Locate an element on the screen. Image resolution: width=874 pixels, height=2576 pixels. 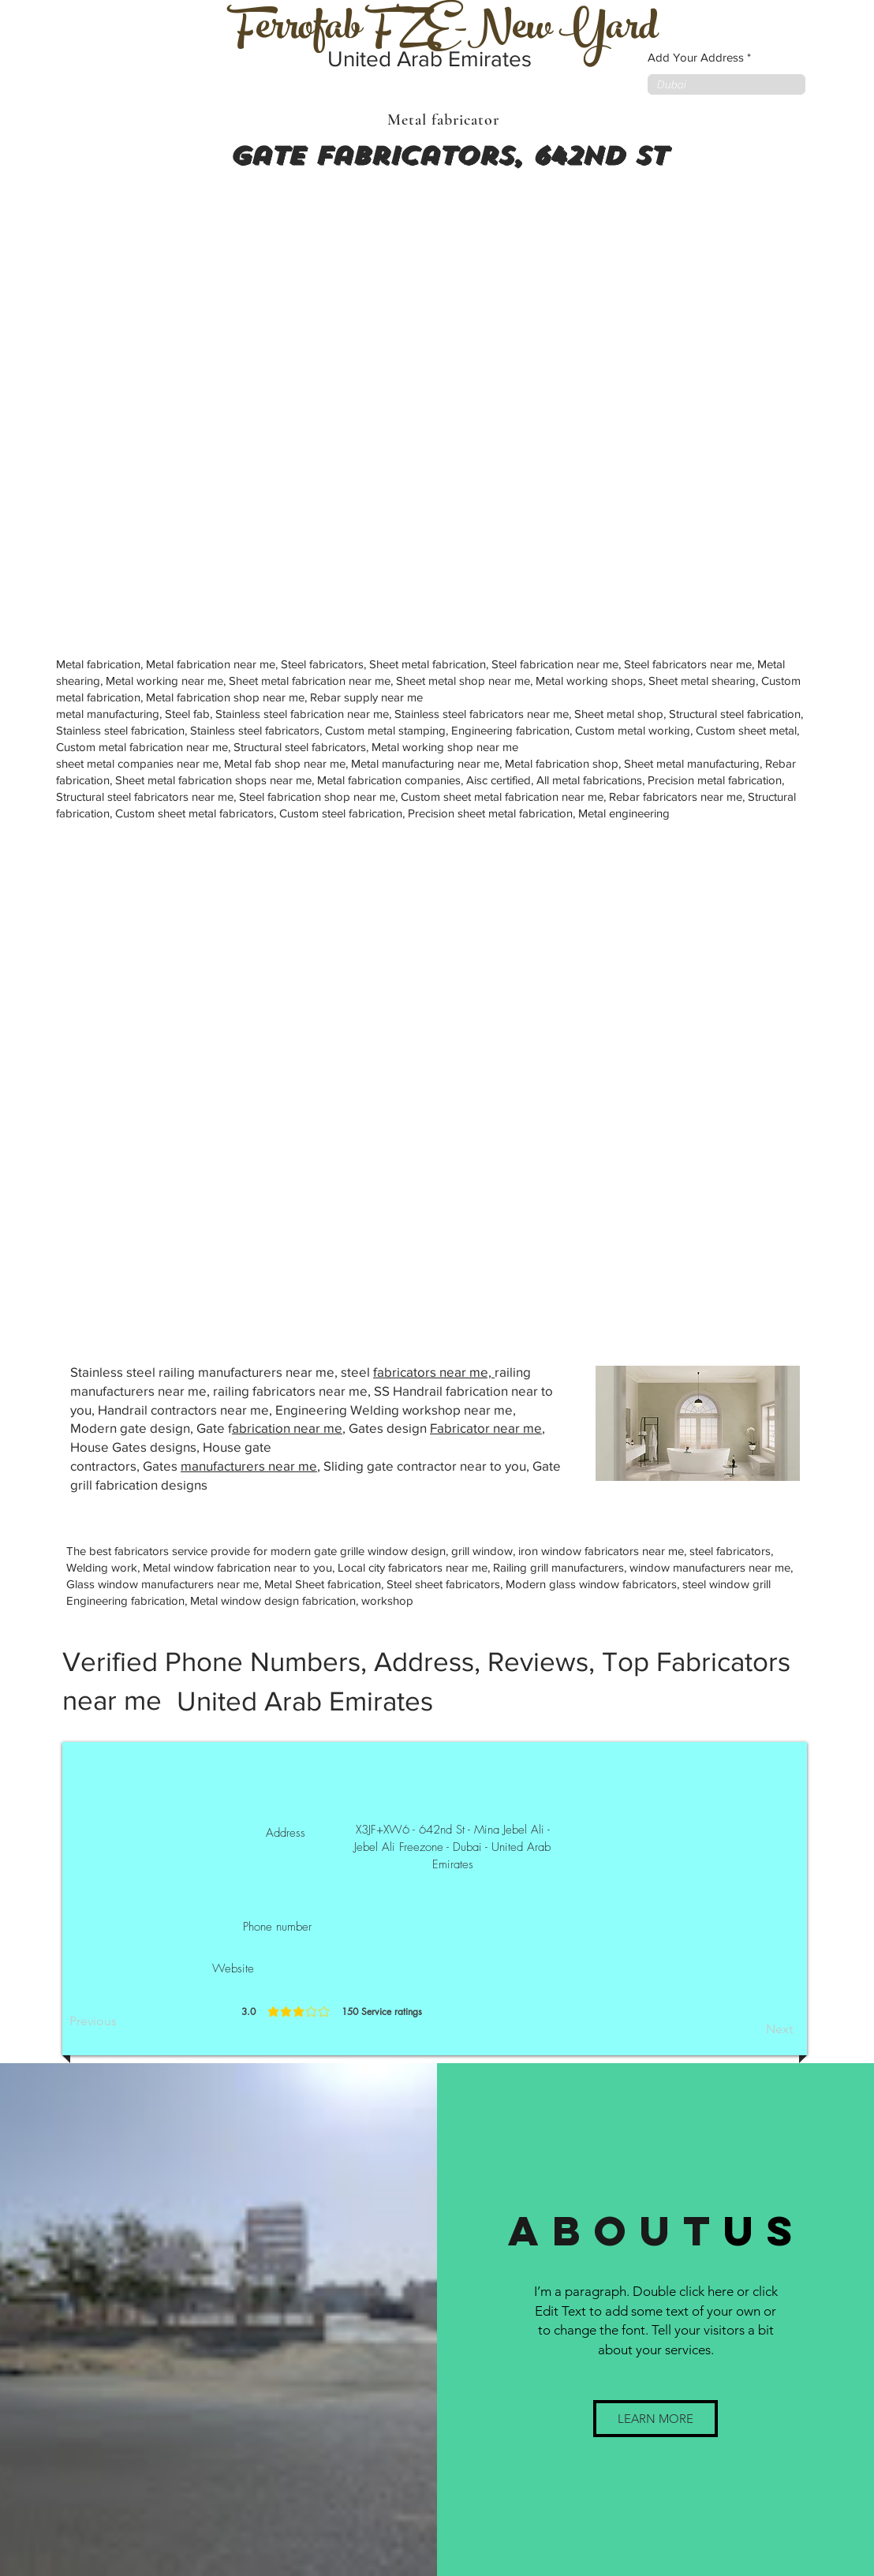
[combobox] is located at coordinates (726, 84).